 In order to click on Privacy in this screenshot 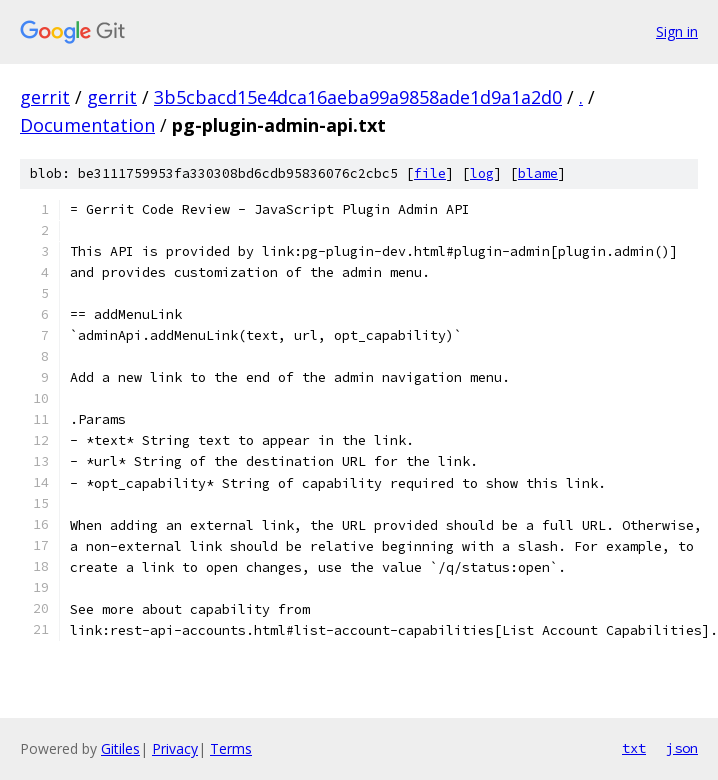, I will do `click(175, 748)`.